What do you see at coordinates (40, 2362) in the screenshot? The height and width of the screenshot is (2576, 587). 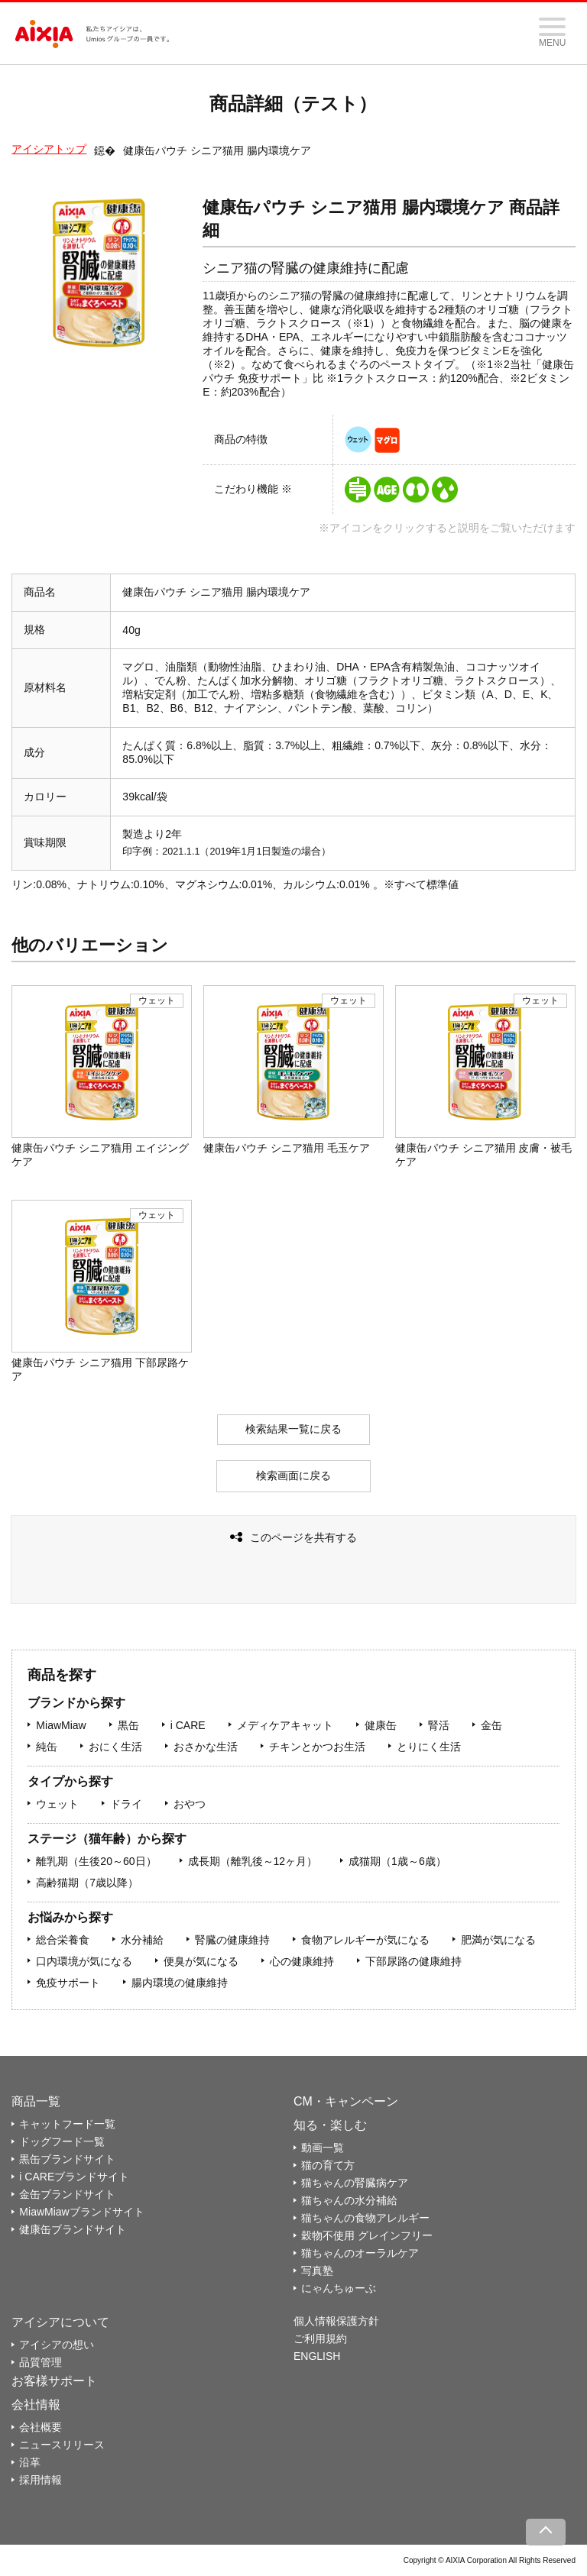 I see `品質管理` at bounding box center [40, 2362].